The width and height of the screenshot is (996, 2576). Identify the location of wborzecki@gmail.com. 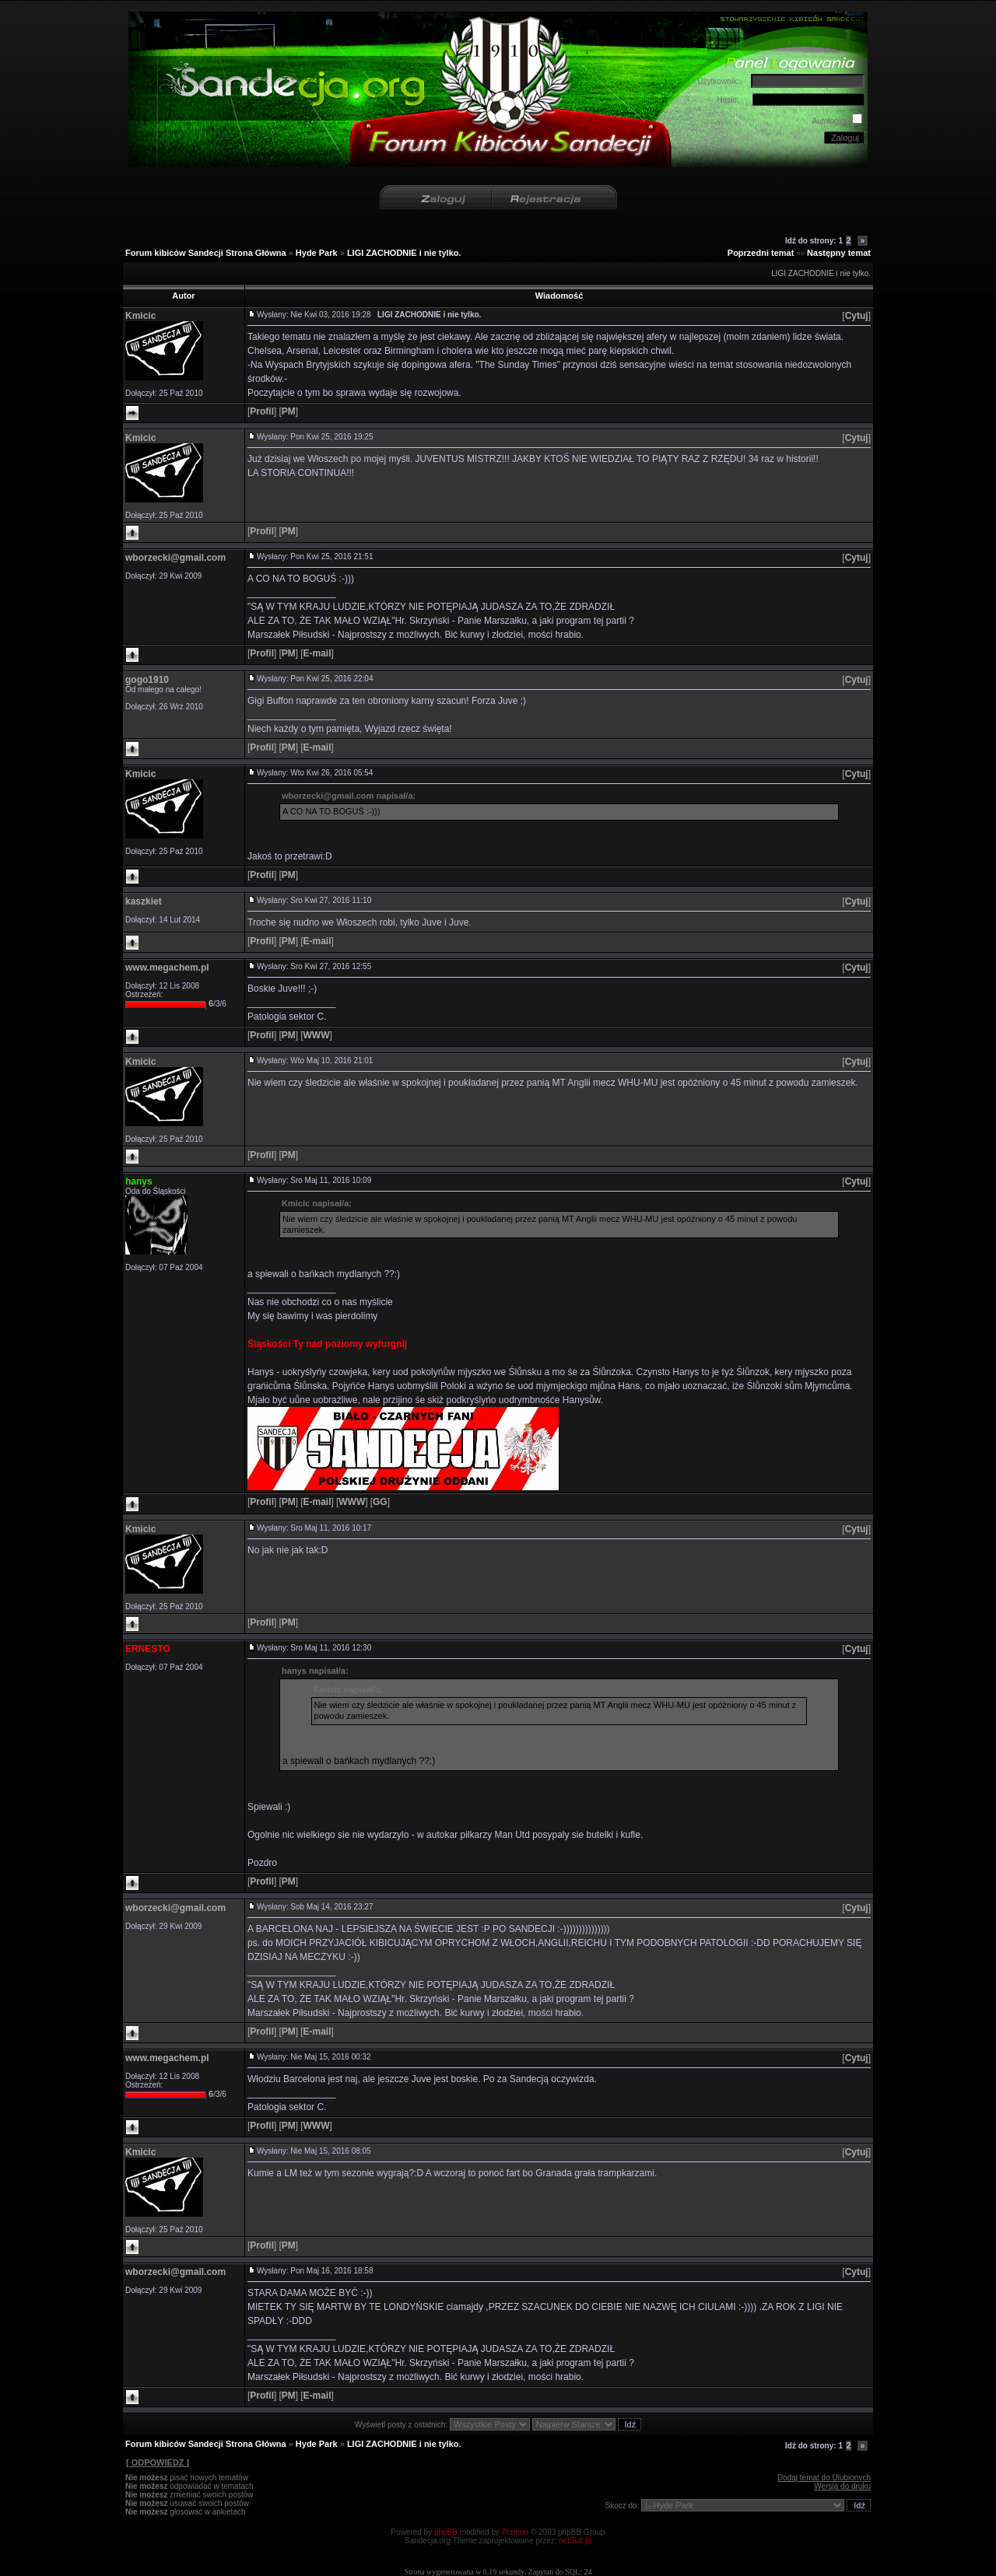
(175, 557).